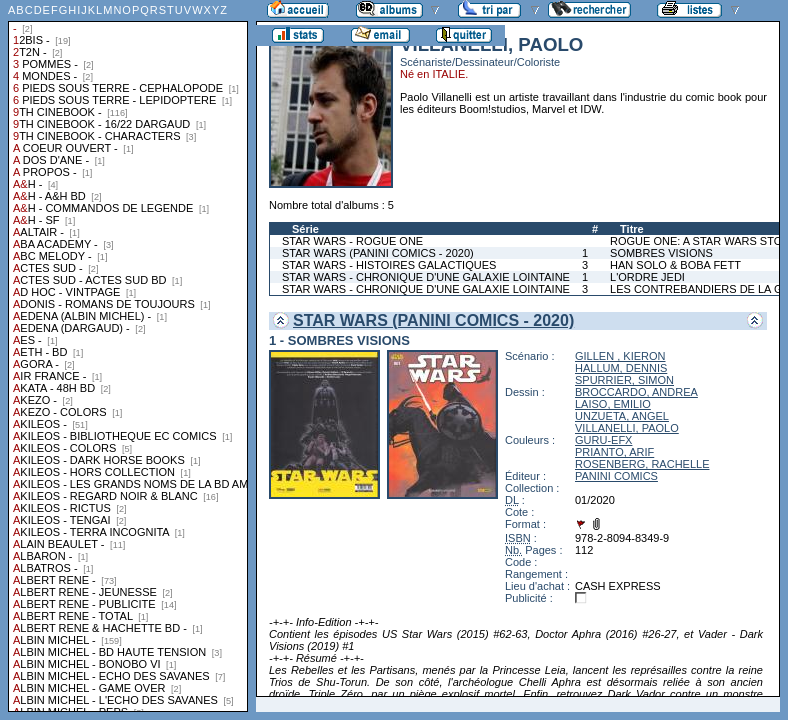  I want to click on BROCCARDO, ANDREA, so click(636, 392).